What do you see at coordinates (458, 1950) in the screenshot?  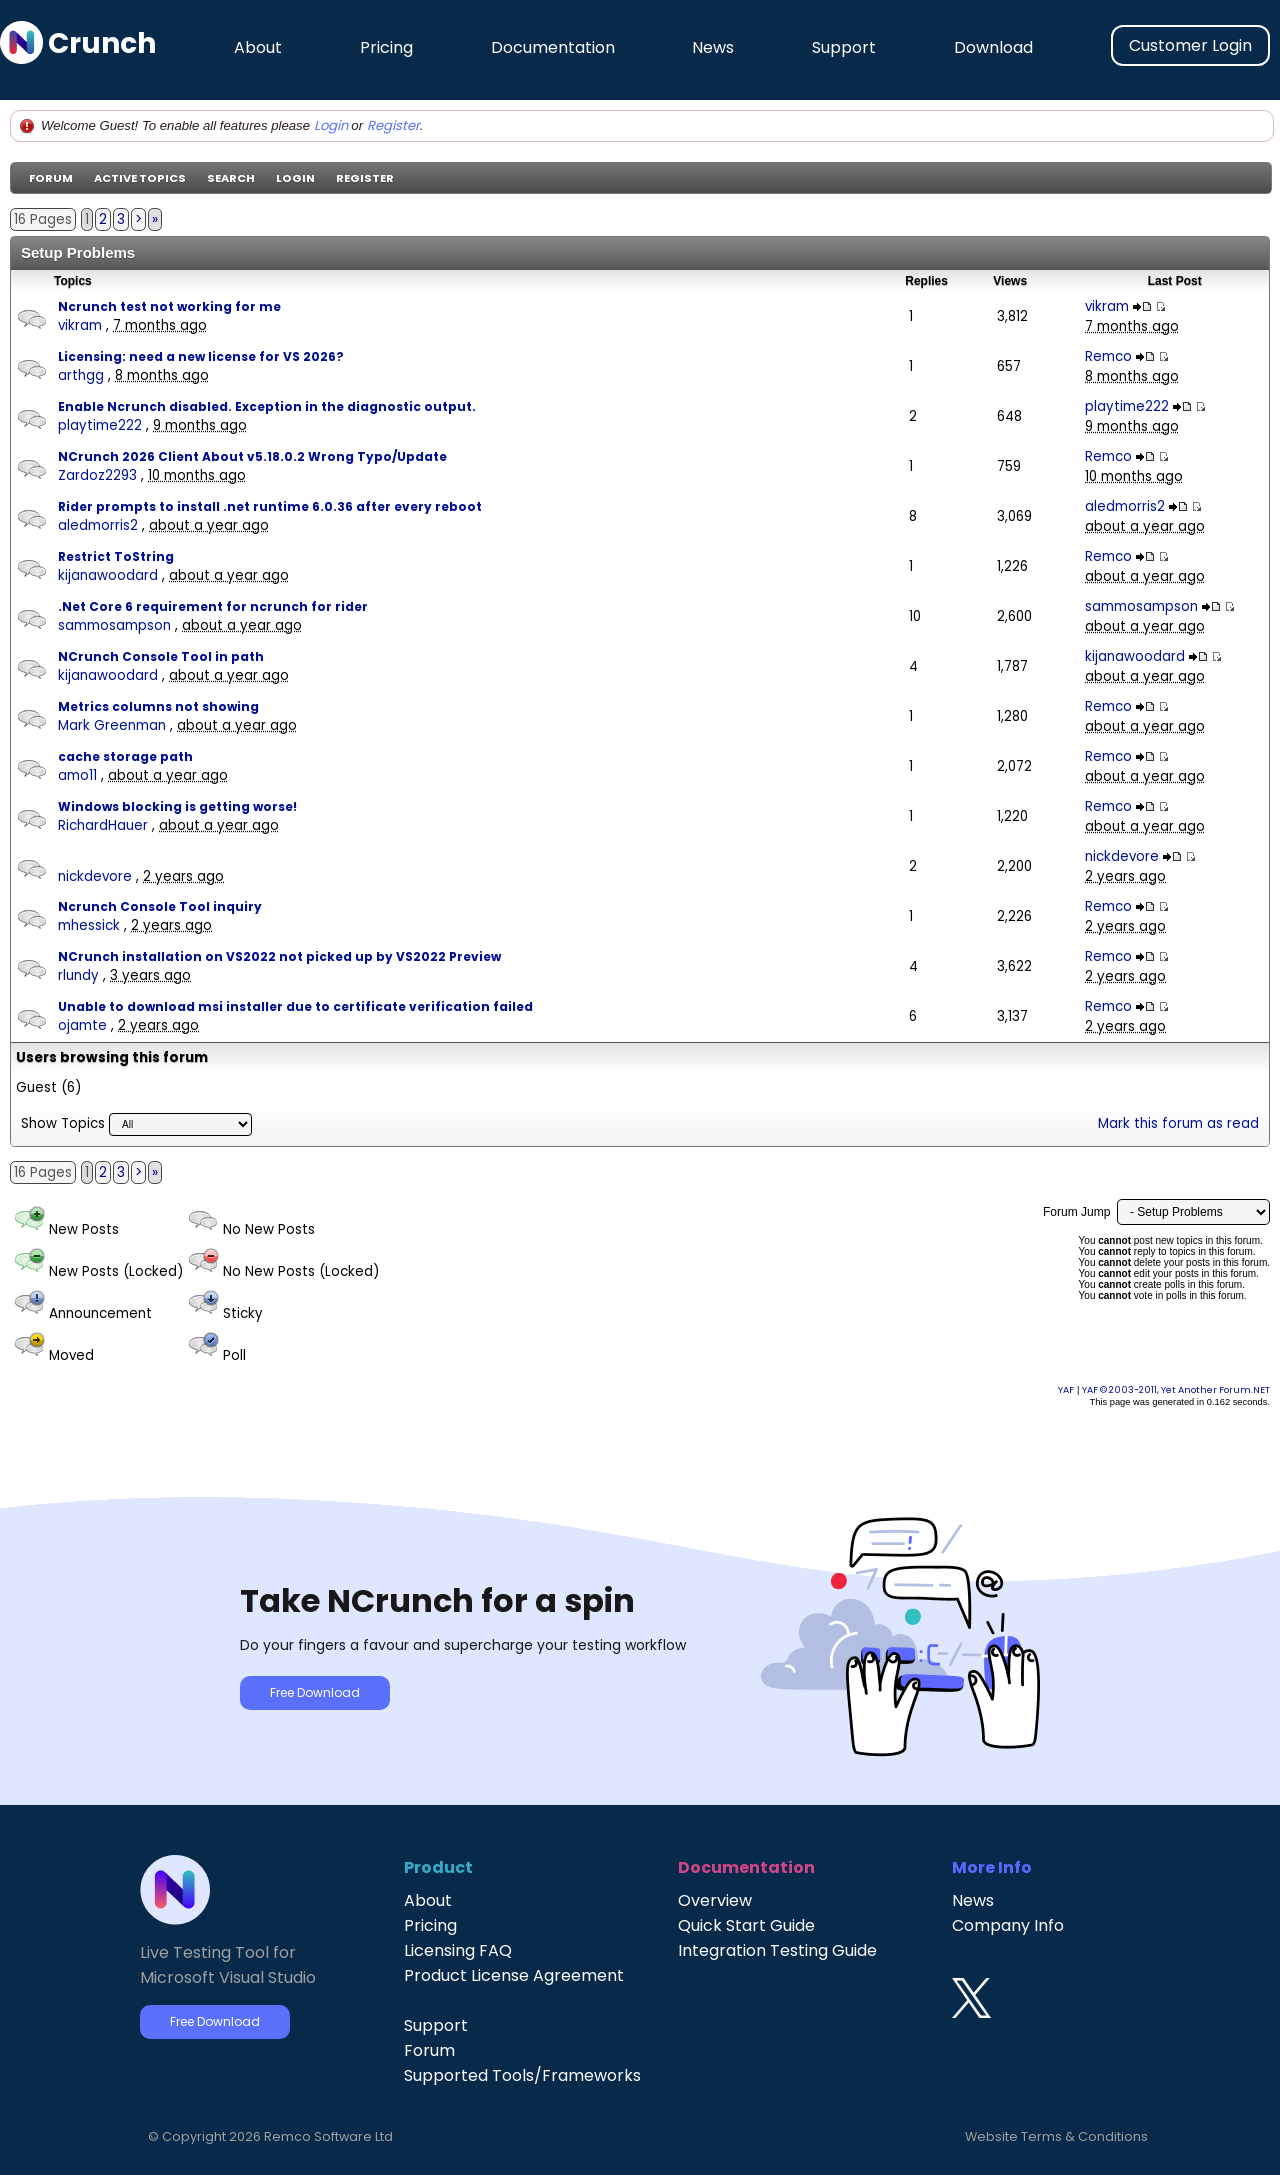 I see `Licensing FAQ` at bounding box center [458, 1950].